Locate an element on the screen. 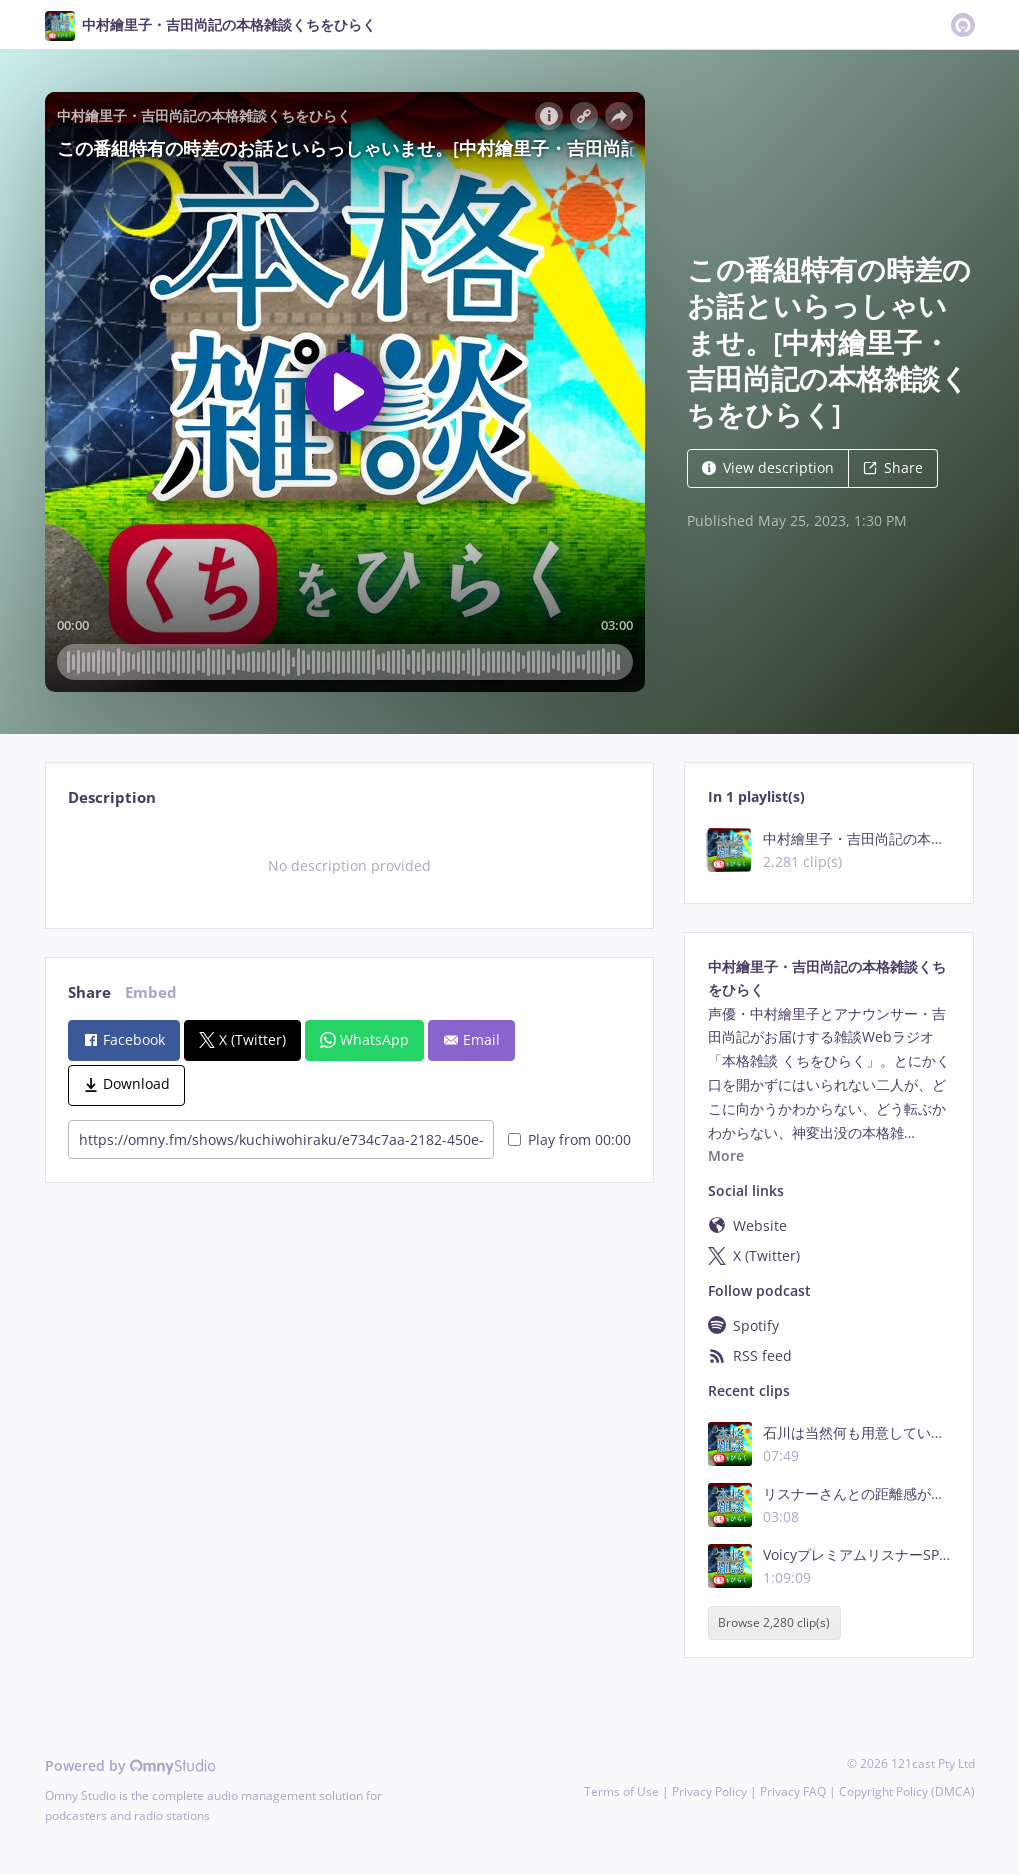 This screenshot has width=1019, height=1874. Description [tab] is located at coordinates (112, 797).